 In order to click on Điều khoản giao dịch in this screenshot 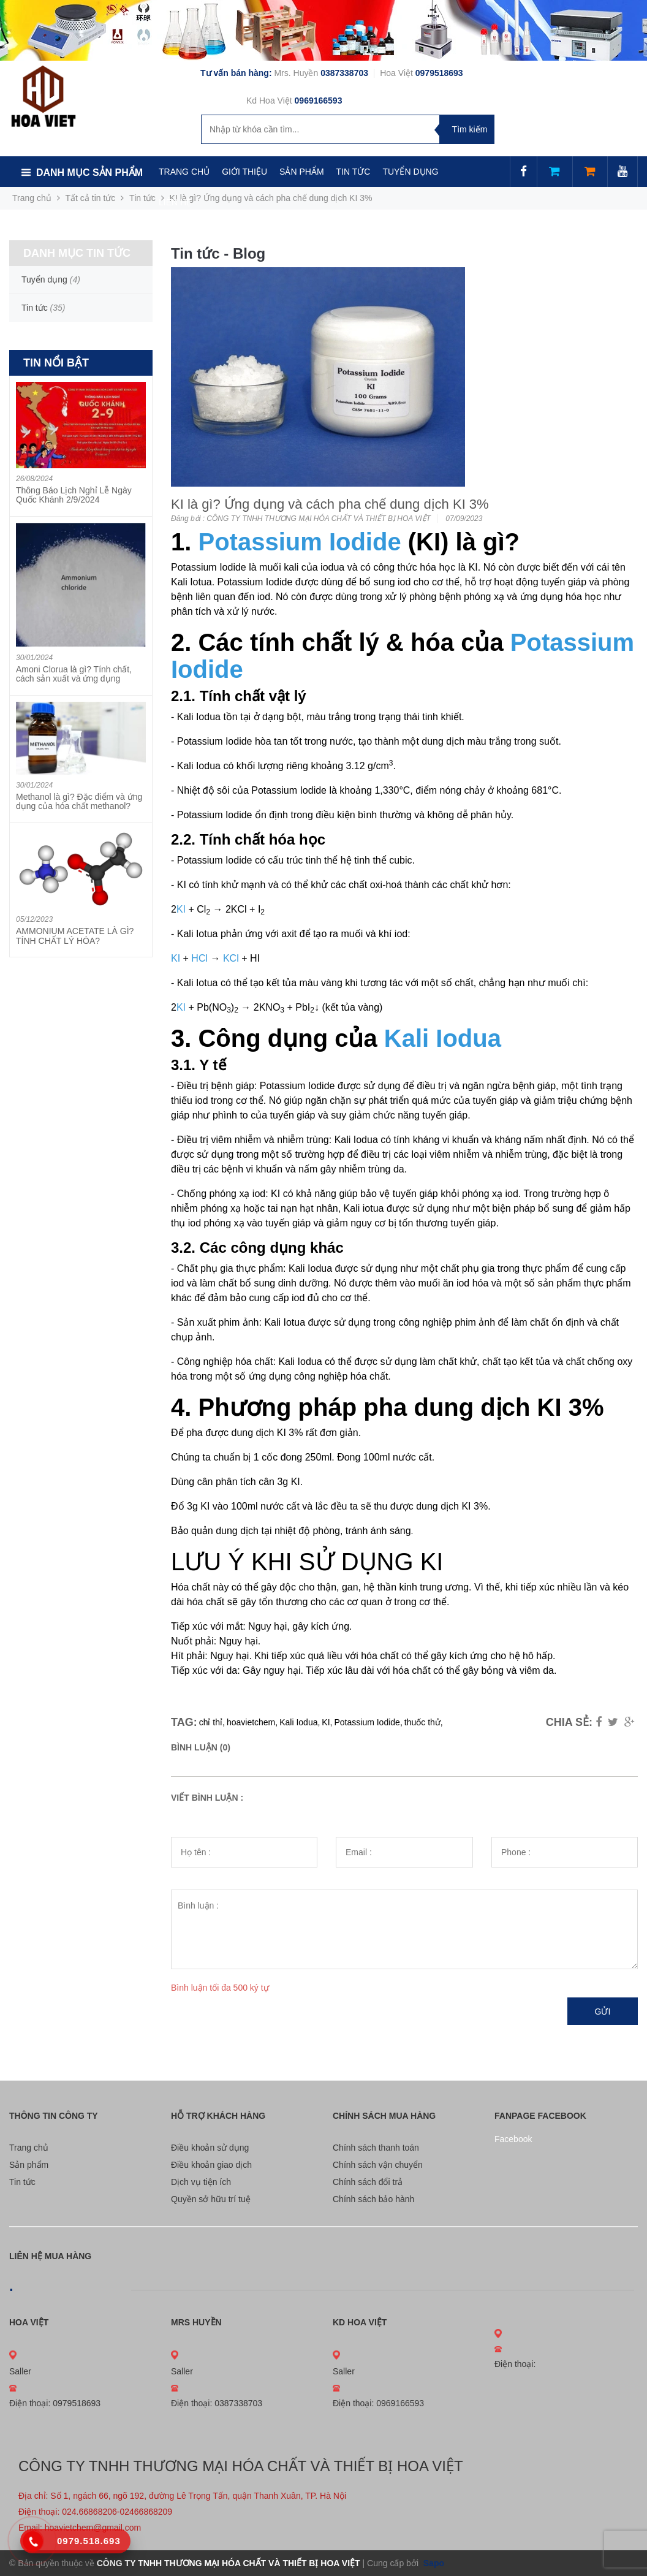, I will do `click(211, 2165)`.